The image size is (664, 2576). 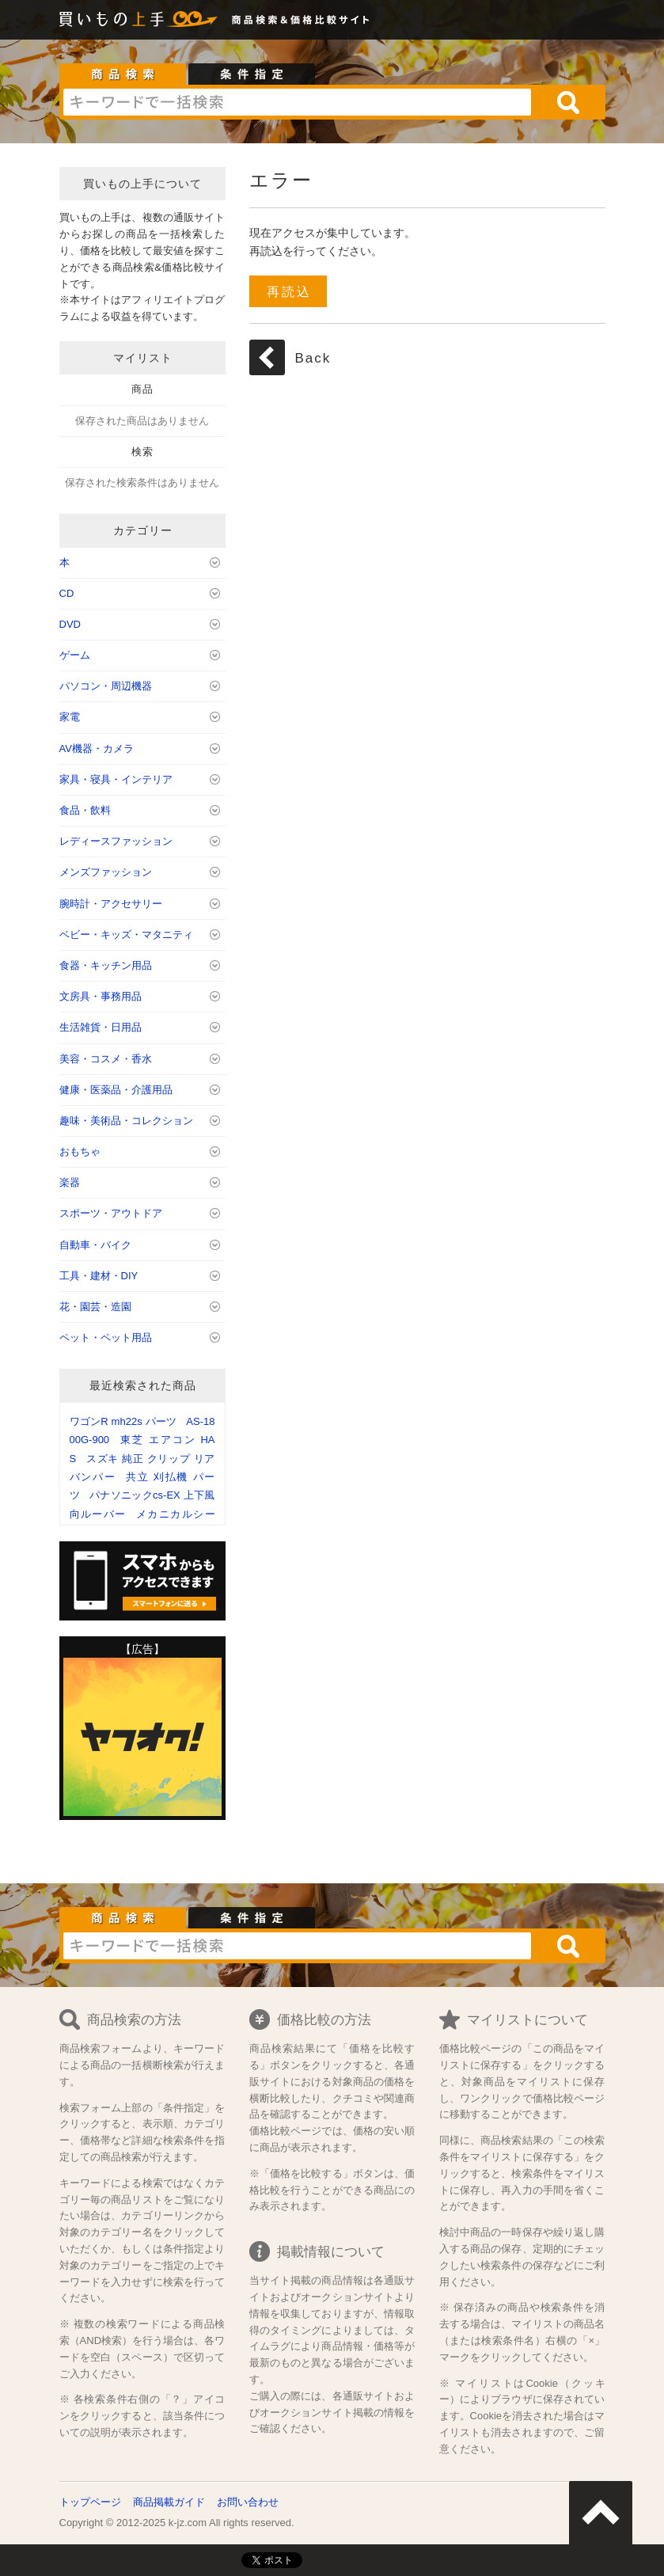 I want to click on ページトップへ, so click(x=600, y=2512).